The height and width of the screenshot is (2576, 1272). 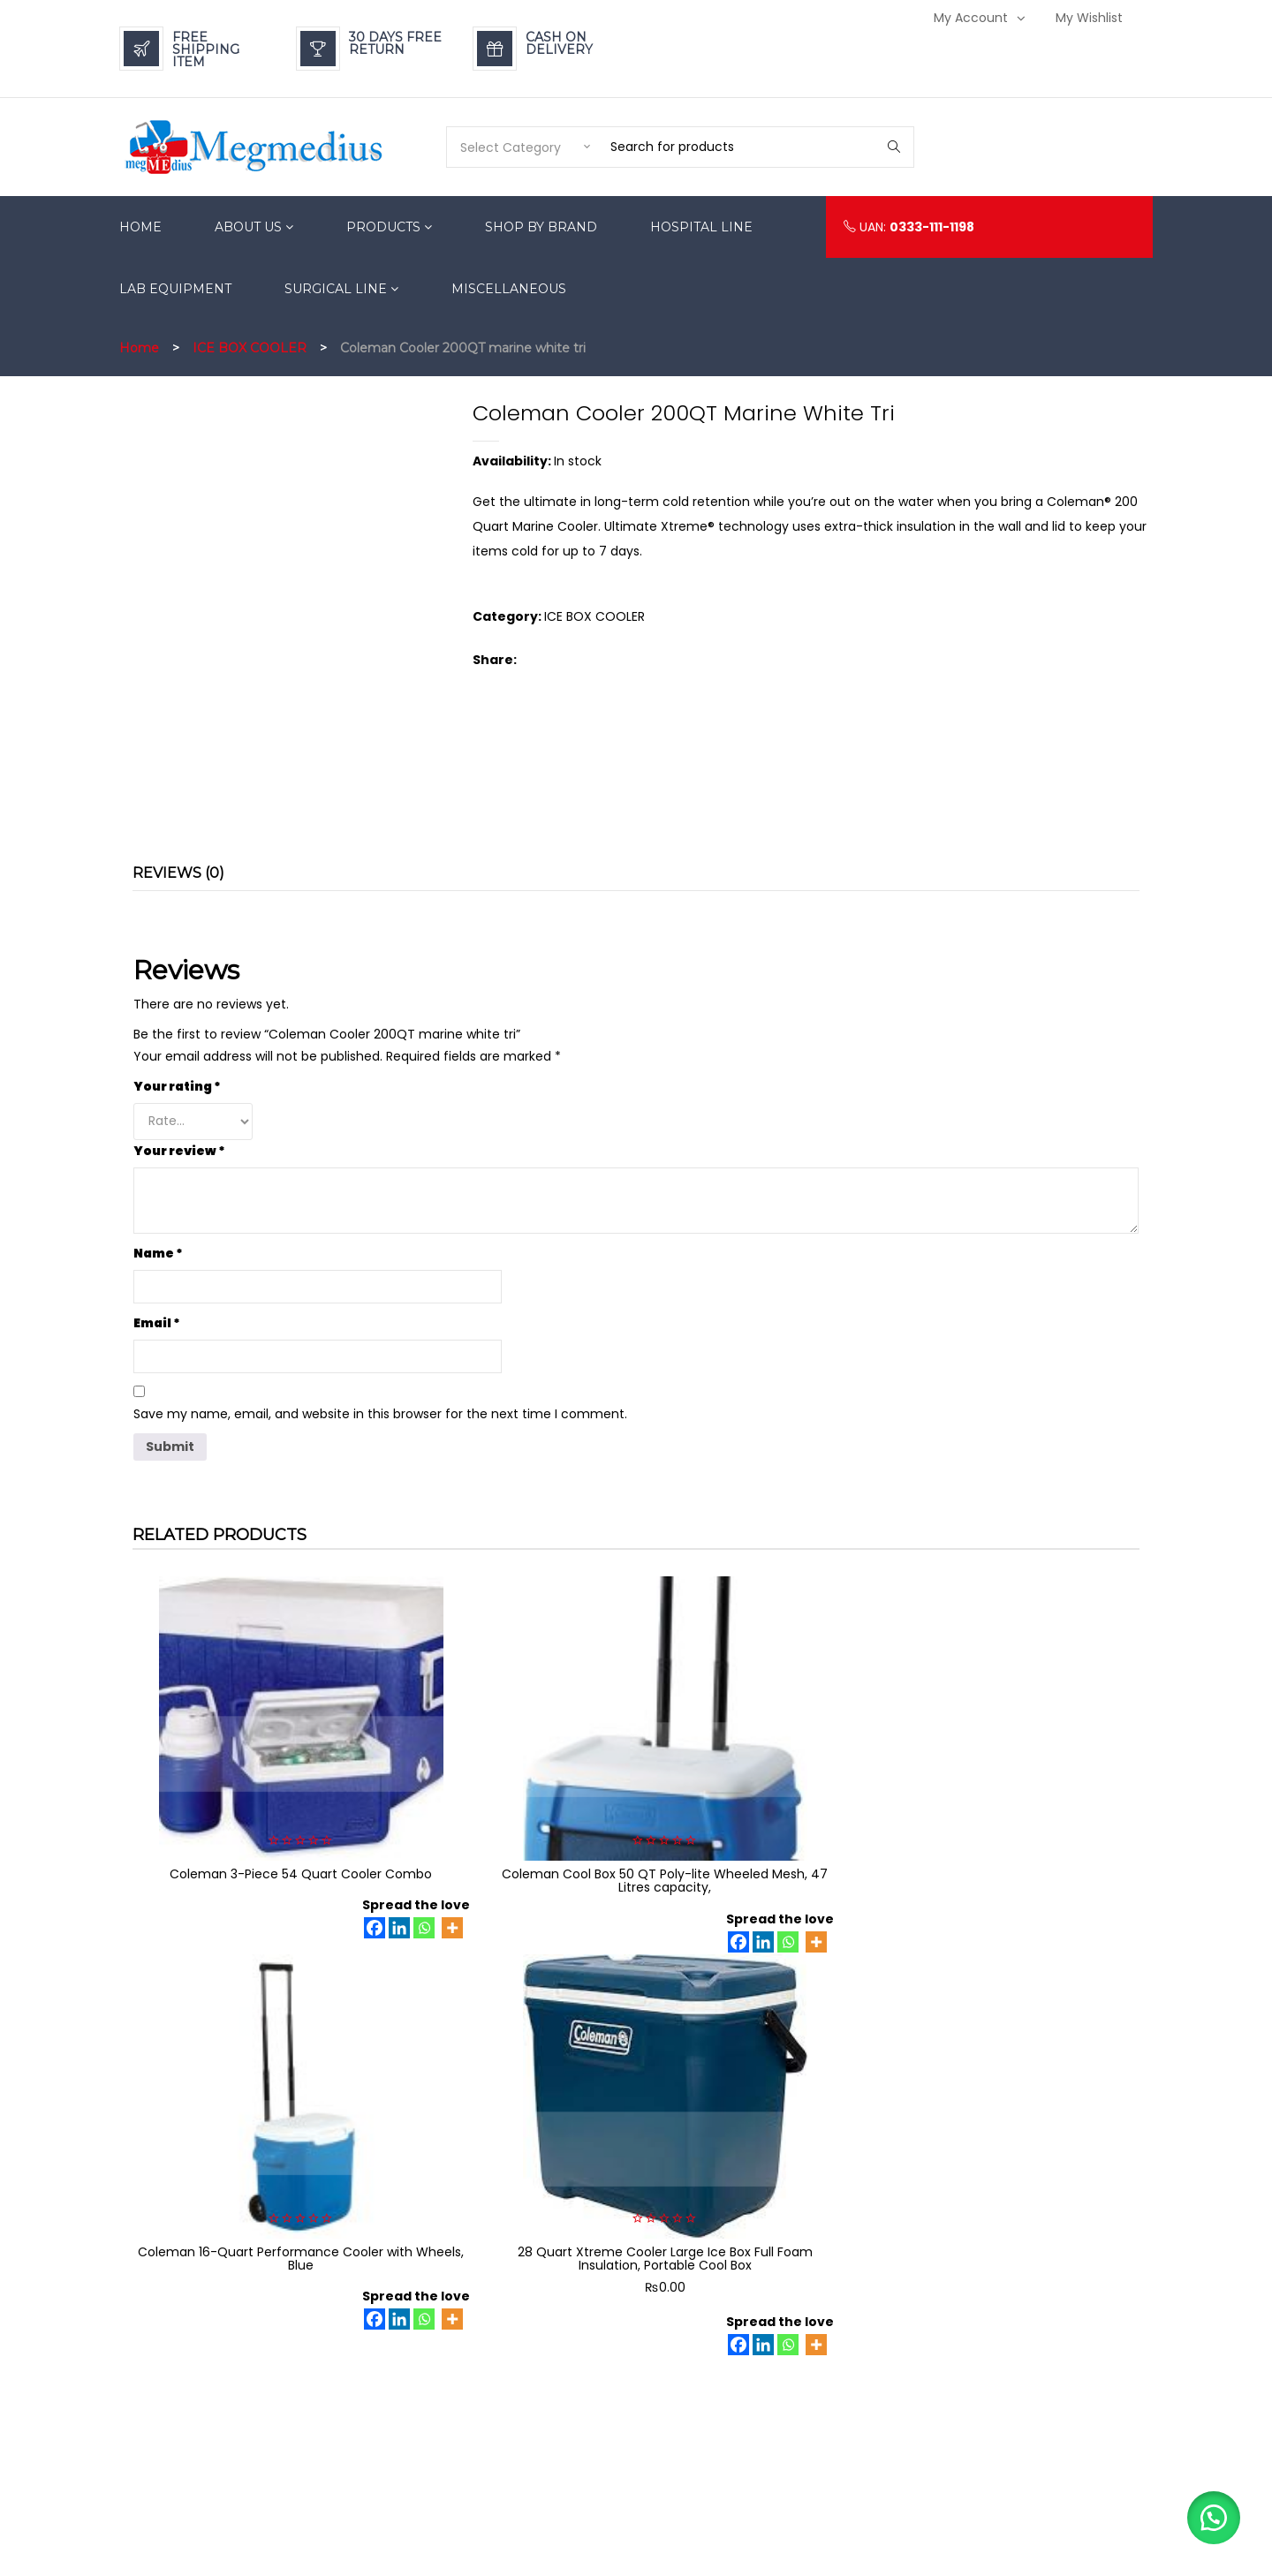 What do you see at coordinates (765, 1774) in the screenshot?
I see `Coleman 16-Quart Performance Cooler with Wheels, Blue` at bounding box center [765, 1774].